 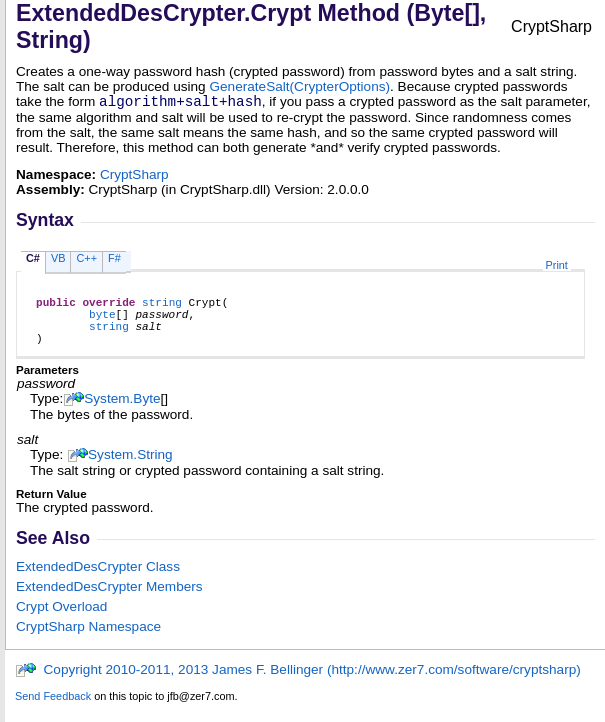 I want to click on GenerateSalt(CrypterOptions), so click(x=299, y=86).